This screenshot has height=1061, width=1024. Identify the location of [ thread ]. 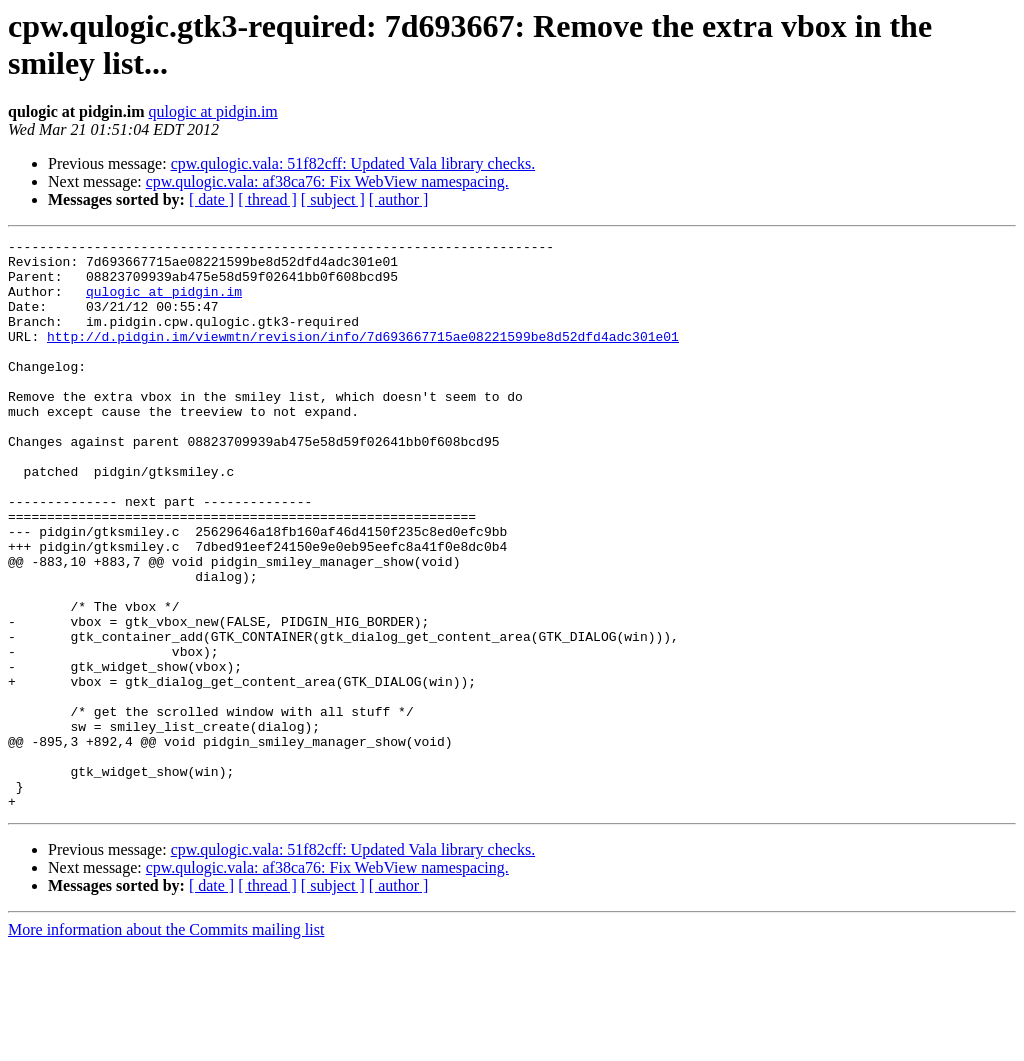
(267, 199).